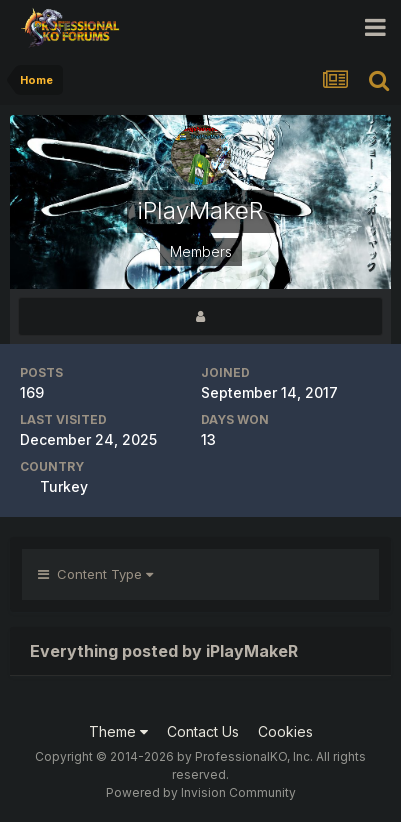 This screenshot has width=401, height=822. Describe the element at coordinates (201, 792) in the screenshot. I see `Powered by Invision Community` at that location.